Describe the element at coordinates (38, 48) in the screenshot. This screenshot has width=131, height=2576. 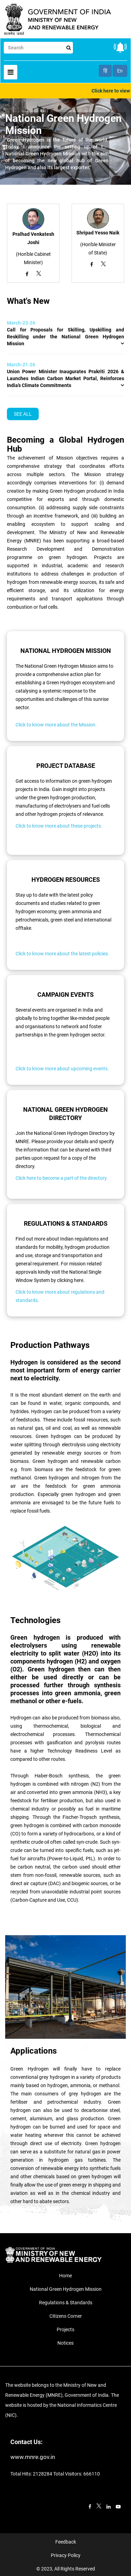
I see `[Search]` at that location.